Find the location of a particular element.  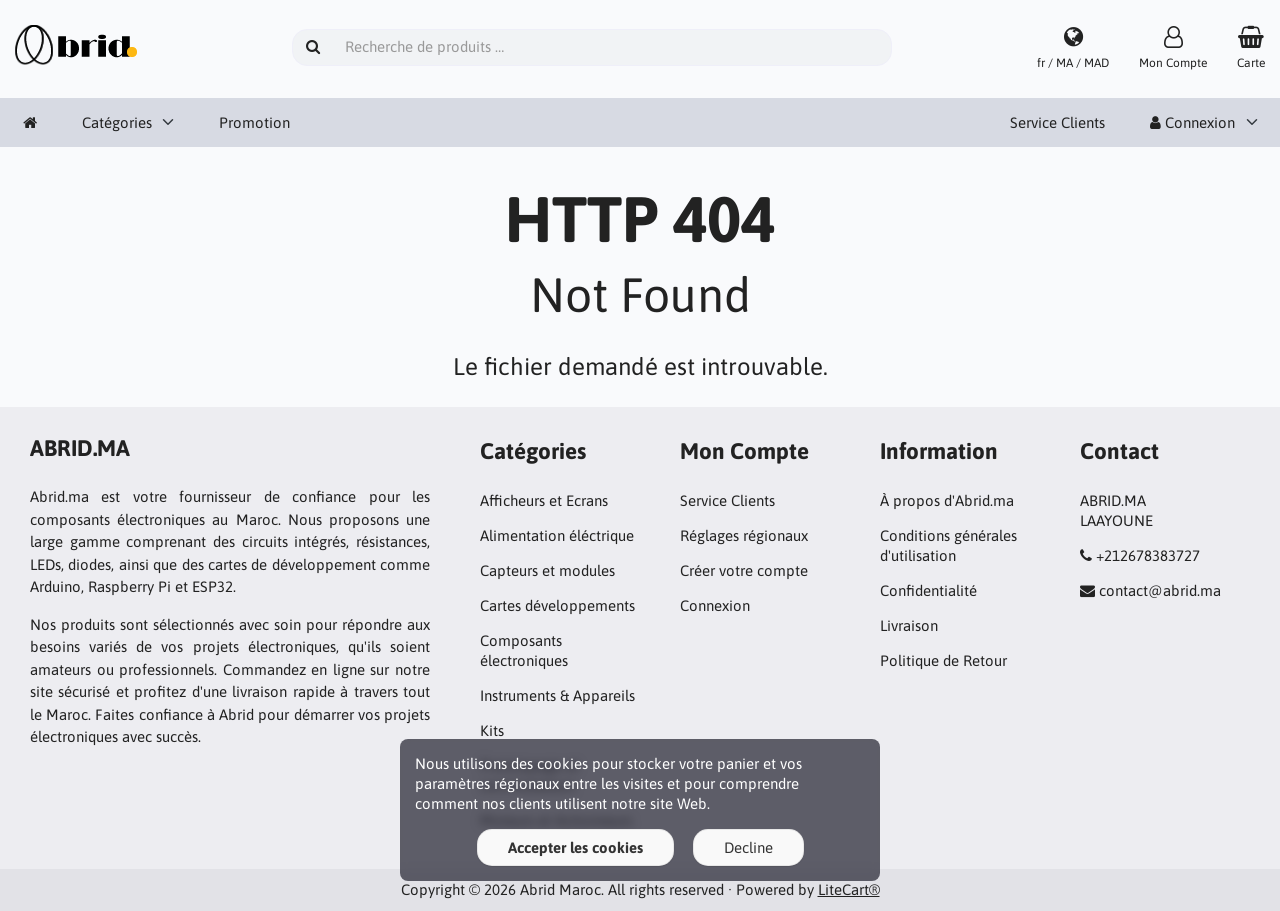

Kits is located at coordinates (492, 730).